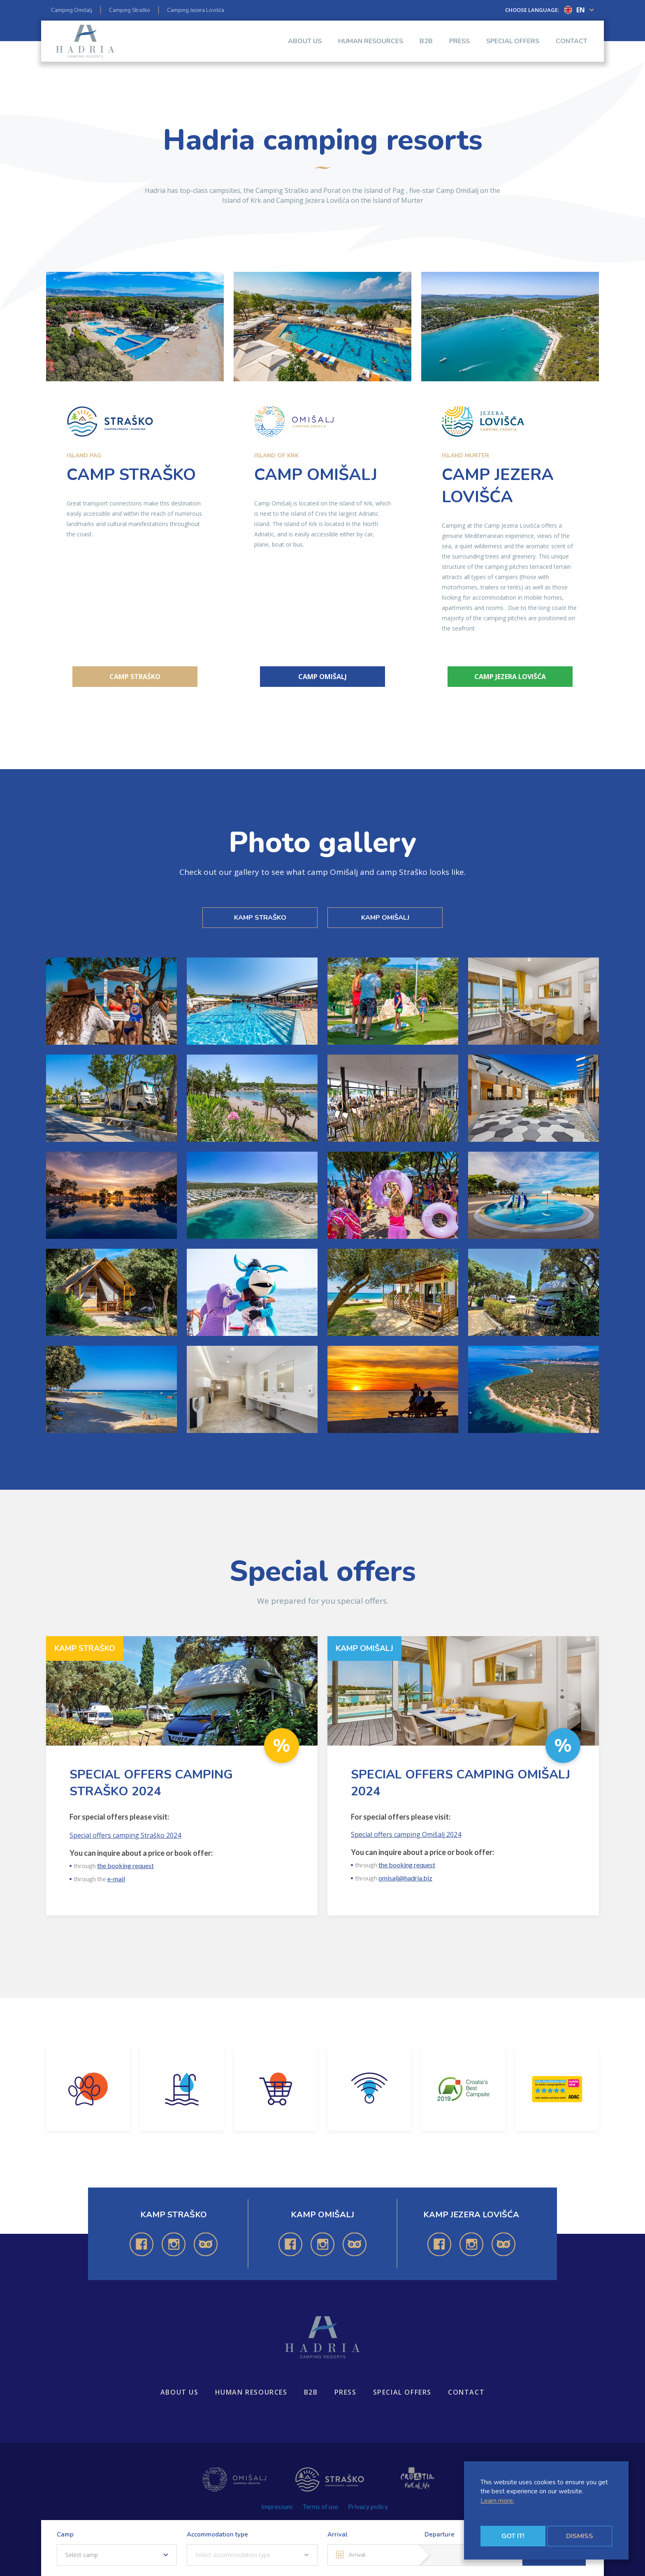 The image size is (645, 2576). Describe the element at coordinates (65, 2534) in the screenshot. I see `Camp` at that location.